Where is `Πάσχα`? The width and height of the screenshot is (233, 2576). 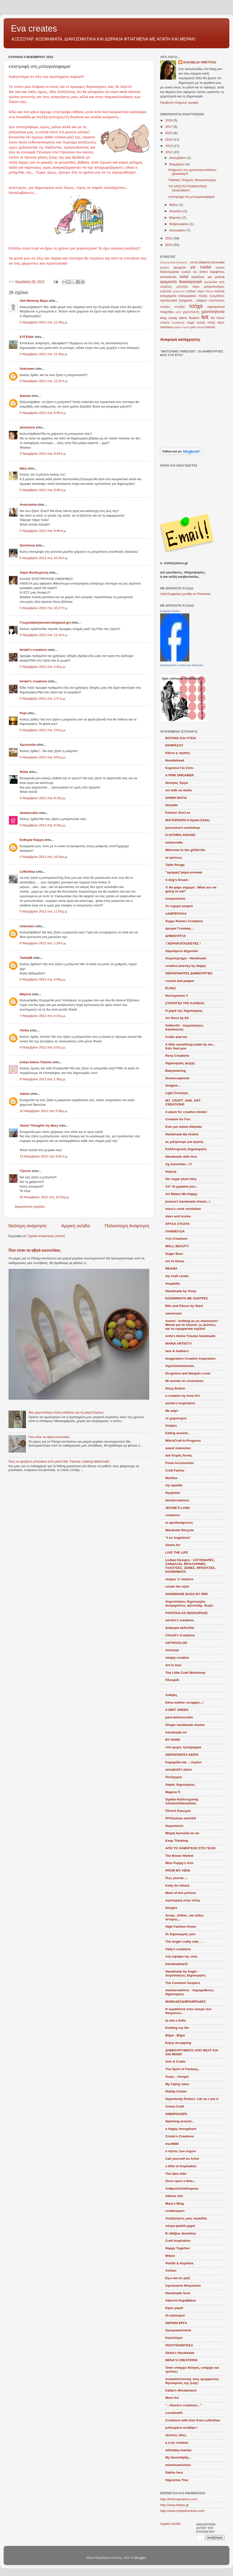 Πάσχα is located at coordinates (209, 291).